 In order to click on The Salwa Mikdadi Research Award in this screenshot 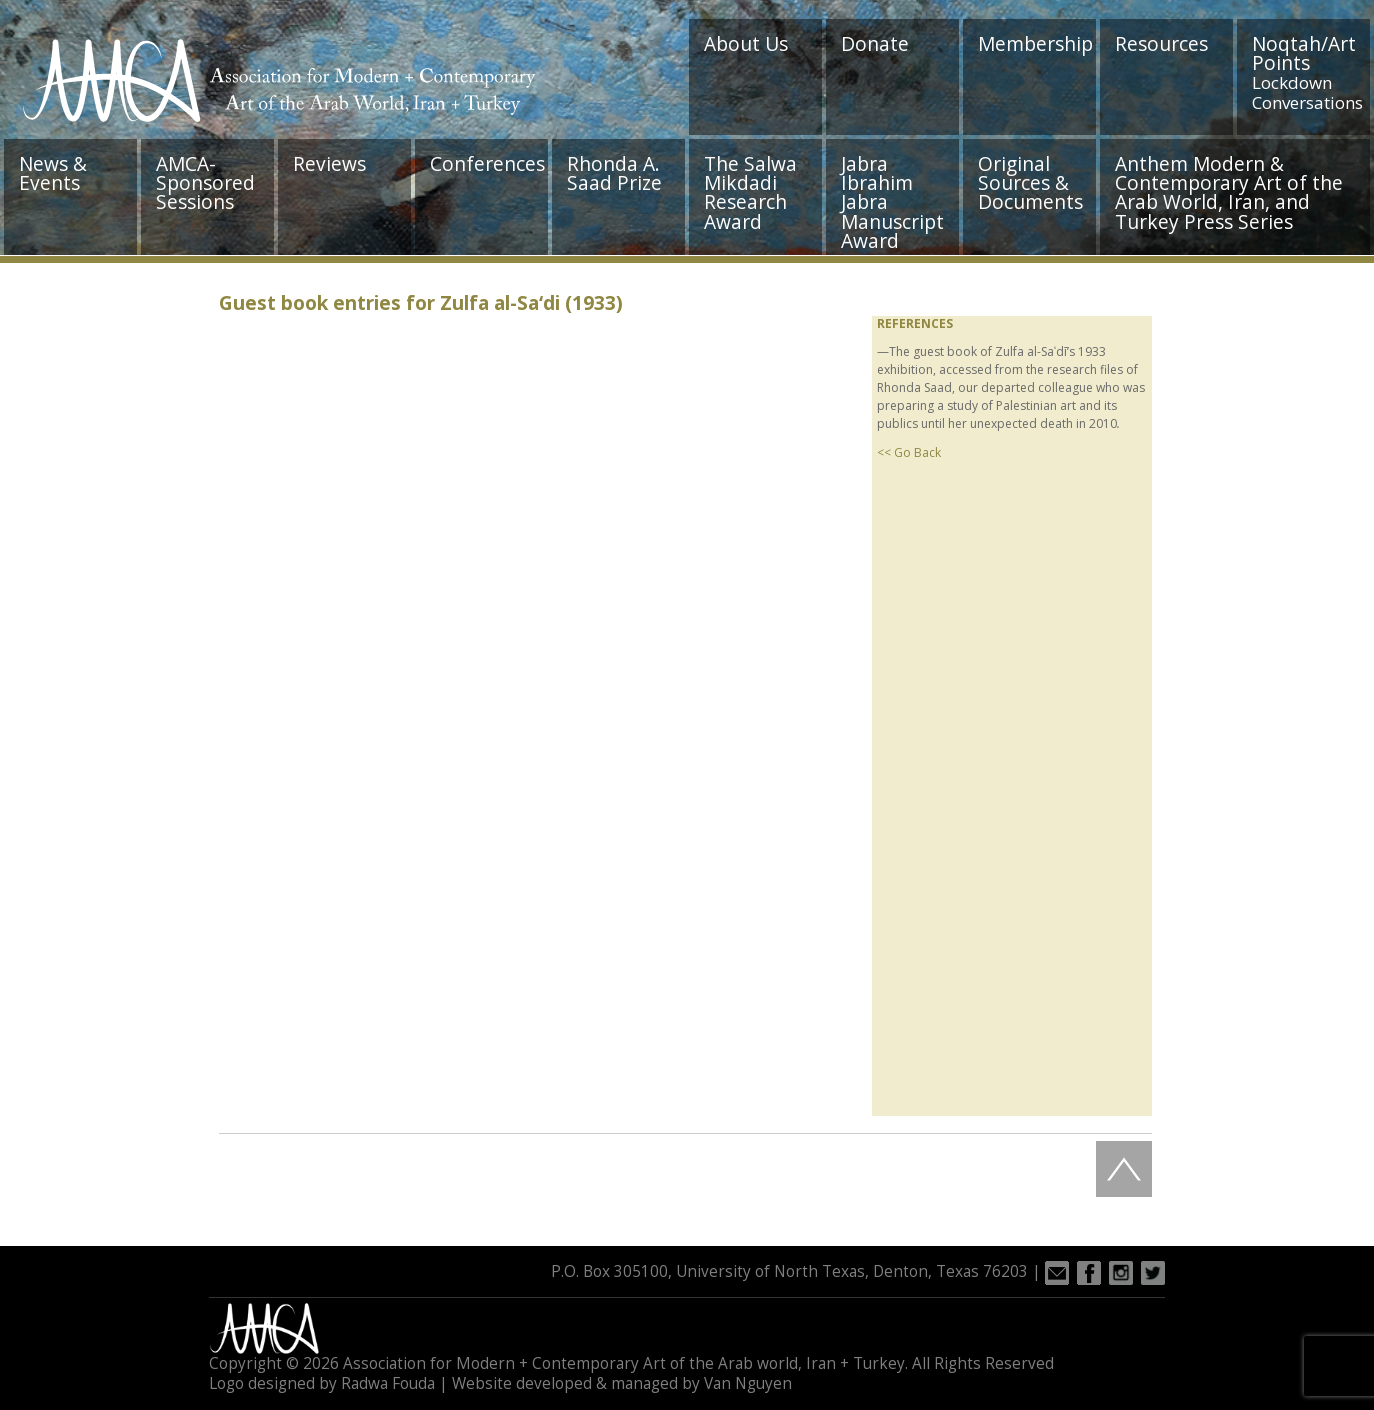, I will do `click(750, 192)`.